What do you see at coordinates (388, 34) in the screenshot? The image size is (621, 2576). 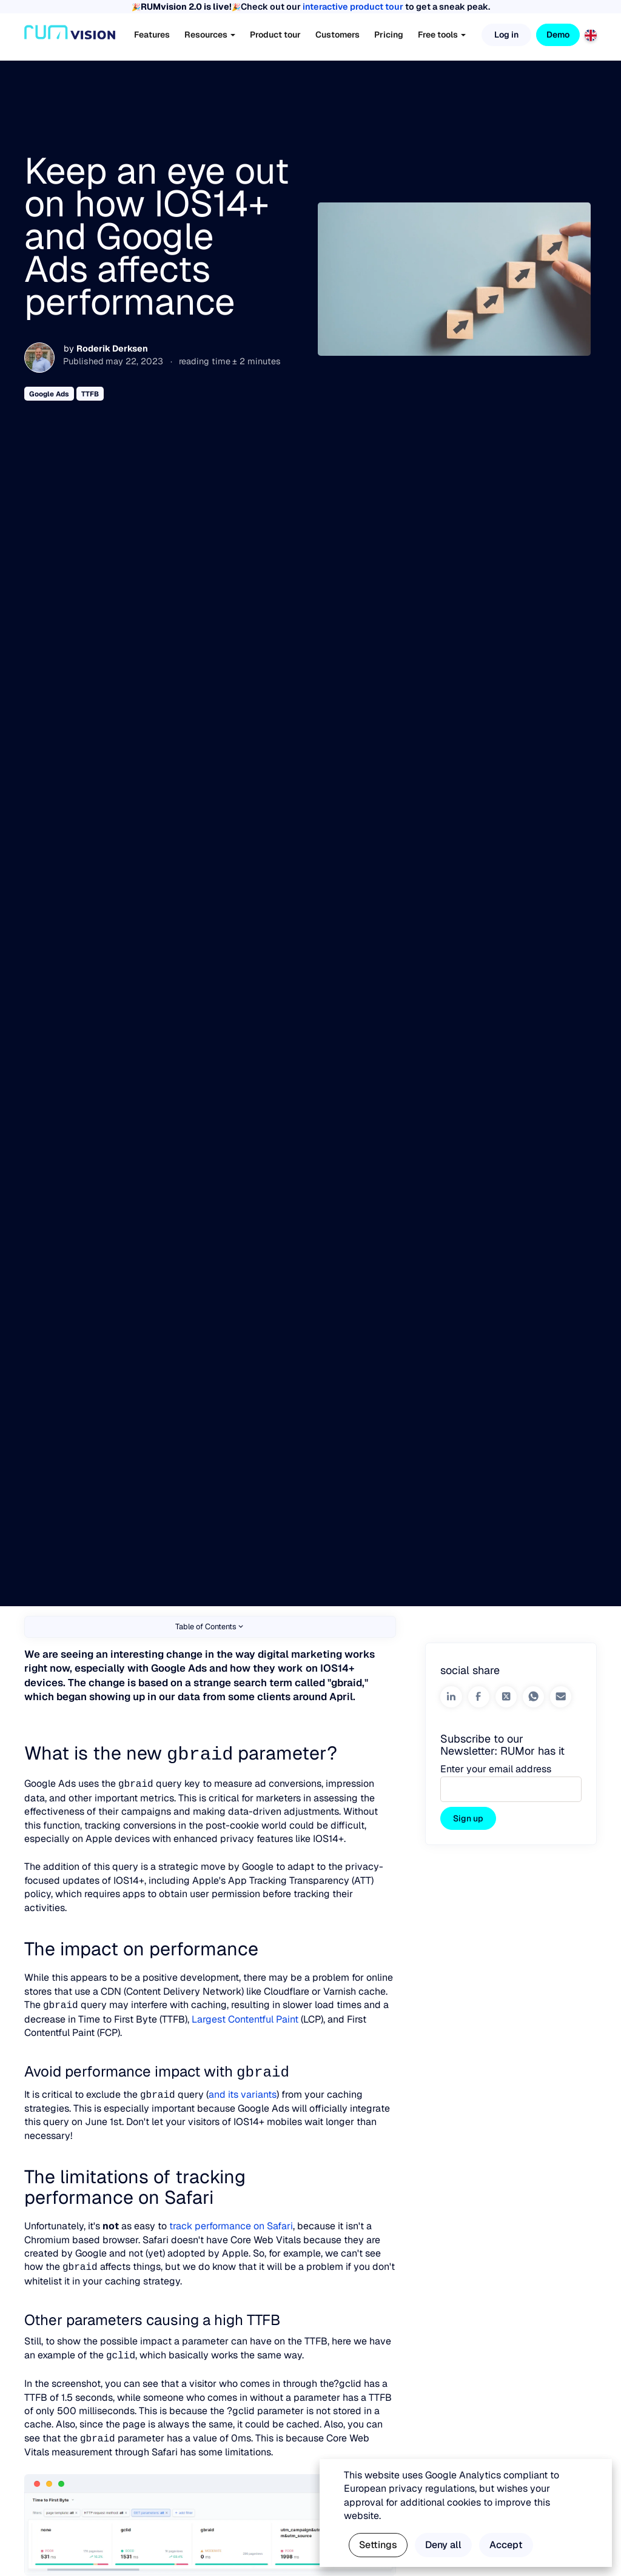 I see `Pricing` at bounding box center [388, 34].